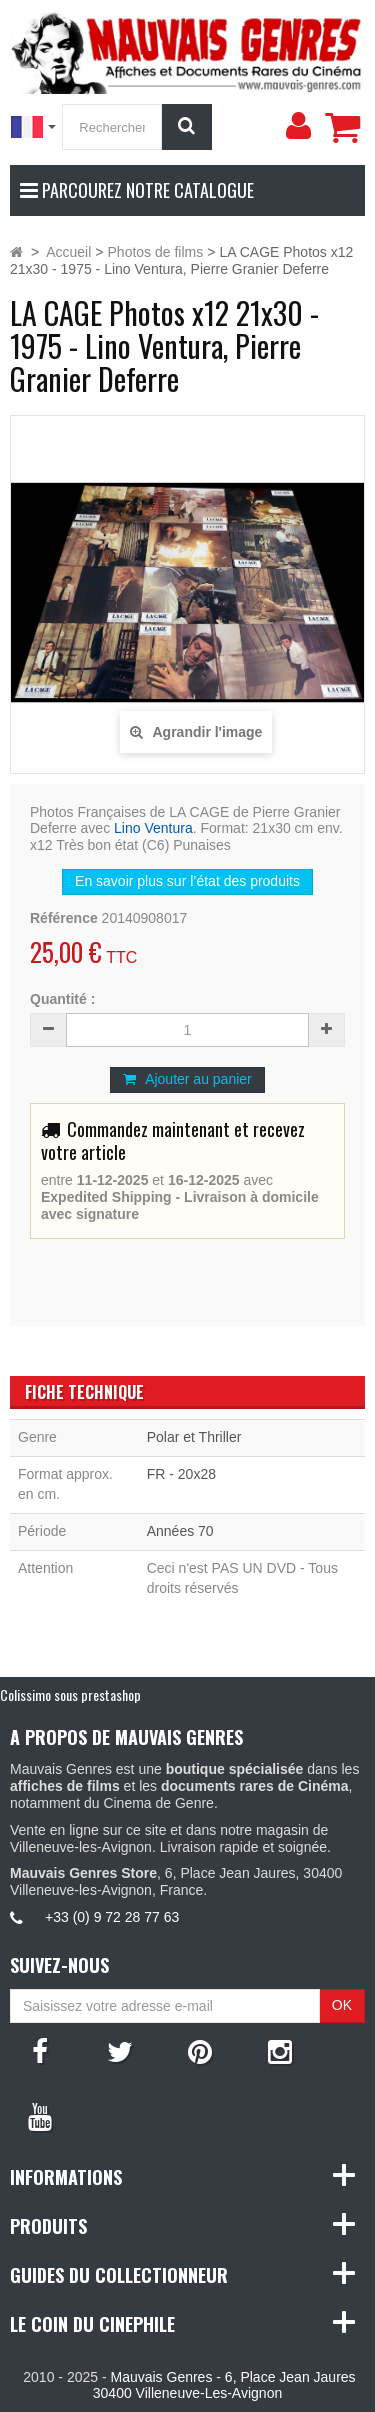  I want to click on [menu], so click(298, 126).